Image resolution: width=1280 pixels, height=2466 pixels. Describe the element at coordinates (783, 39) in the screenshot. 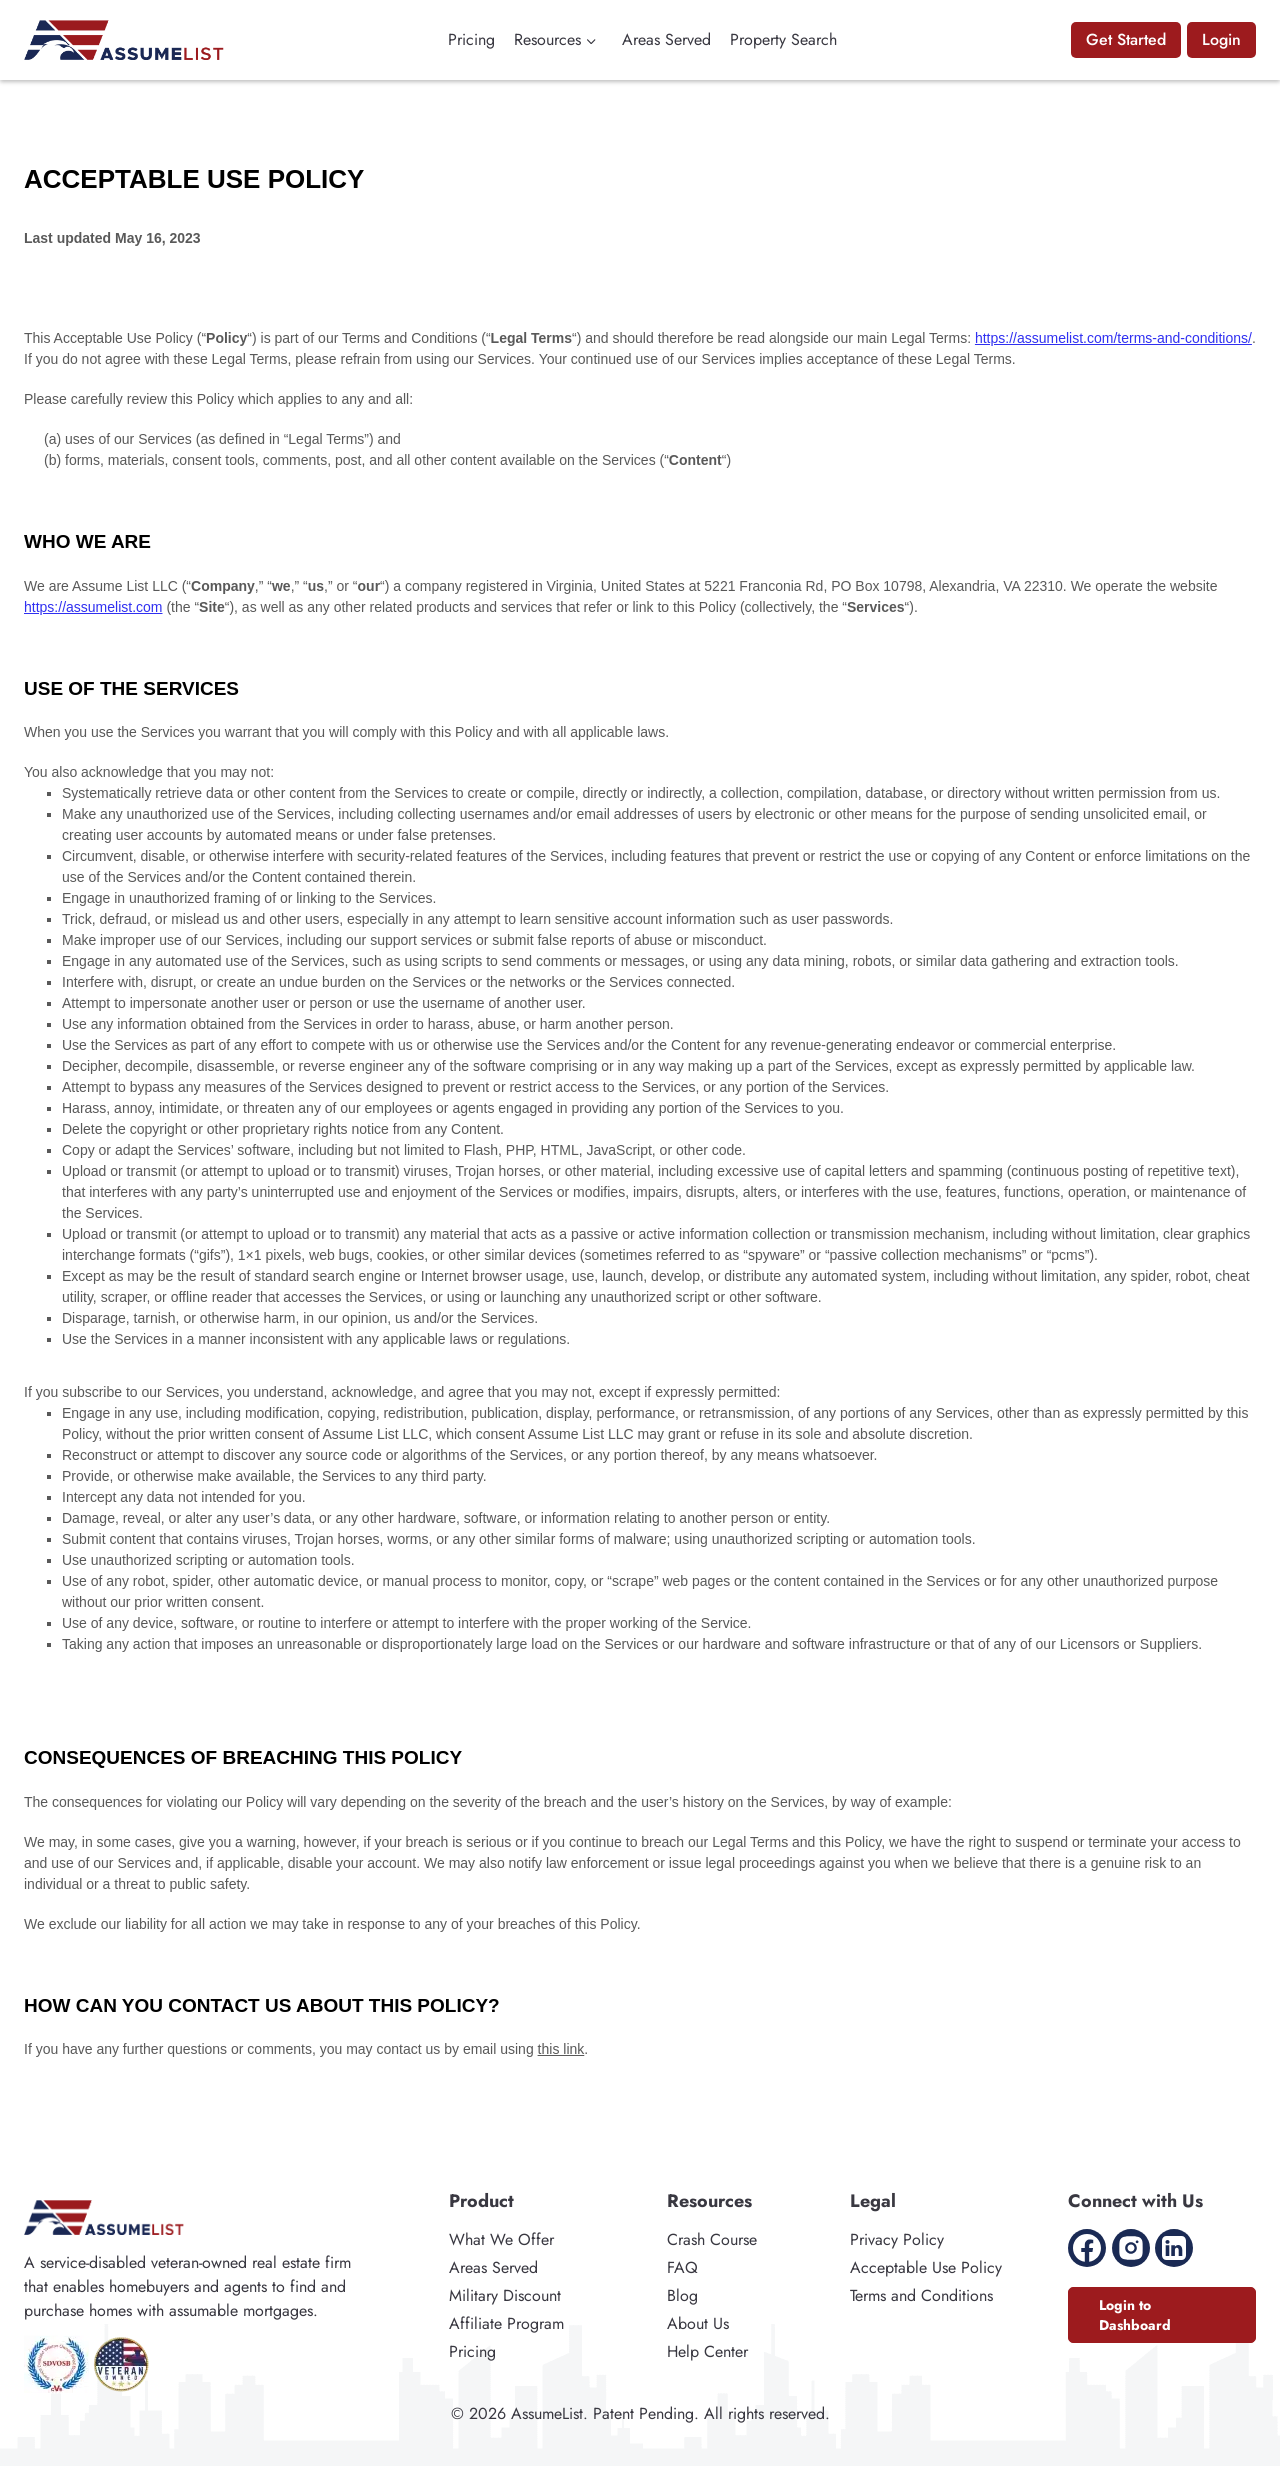

I see `Property Search` at that location.